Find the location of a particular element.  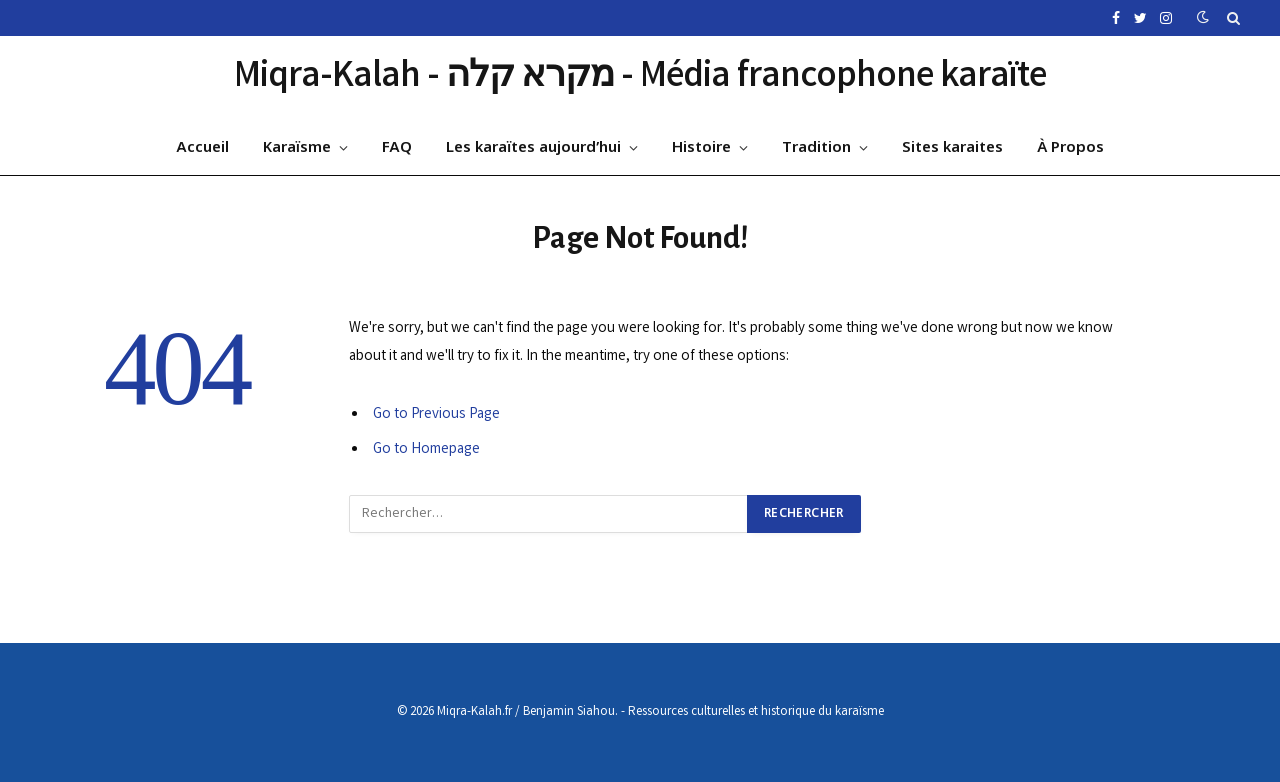

Go to Previous Page is located at coordinates (436, 415).